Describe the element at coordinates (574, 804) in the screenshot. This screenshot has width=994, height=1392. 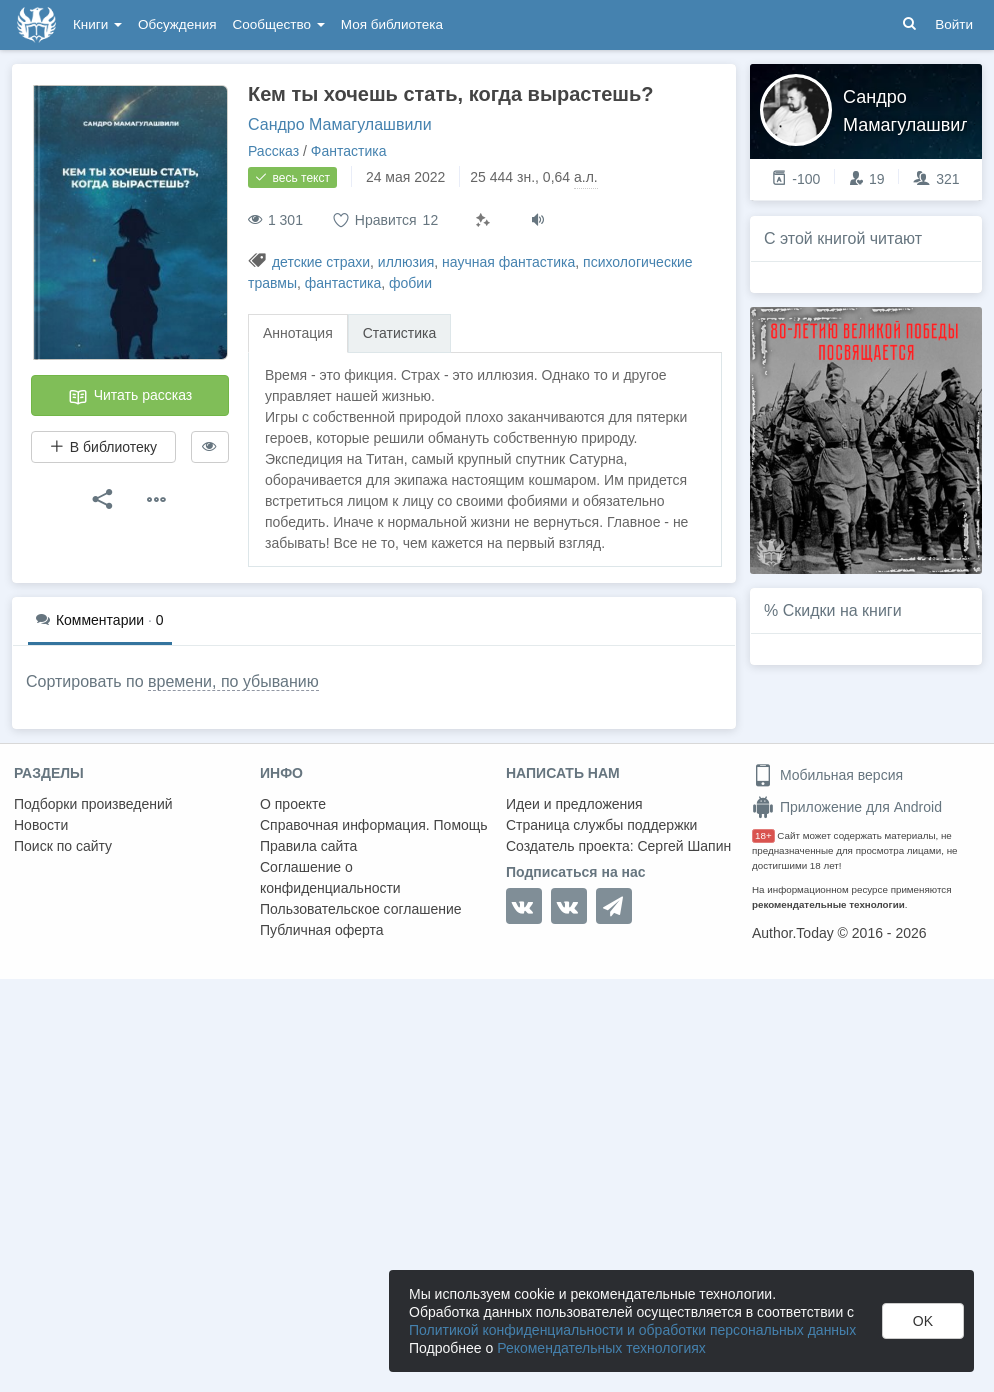
I see `Идеи и предложения` at that location.